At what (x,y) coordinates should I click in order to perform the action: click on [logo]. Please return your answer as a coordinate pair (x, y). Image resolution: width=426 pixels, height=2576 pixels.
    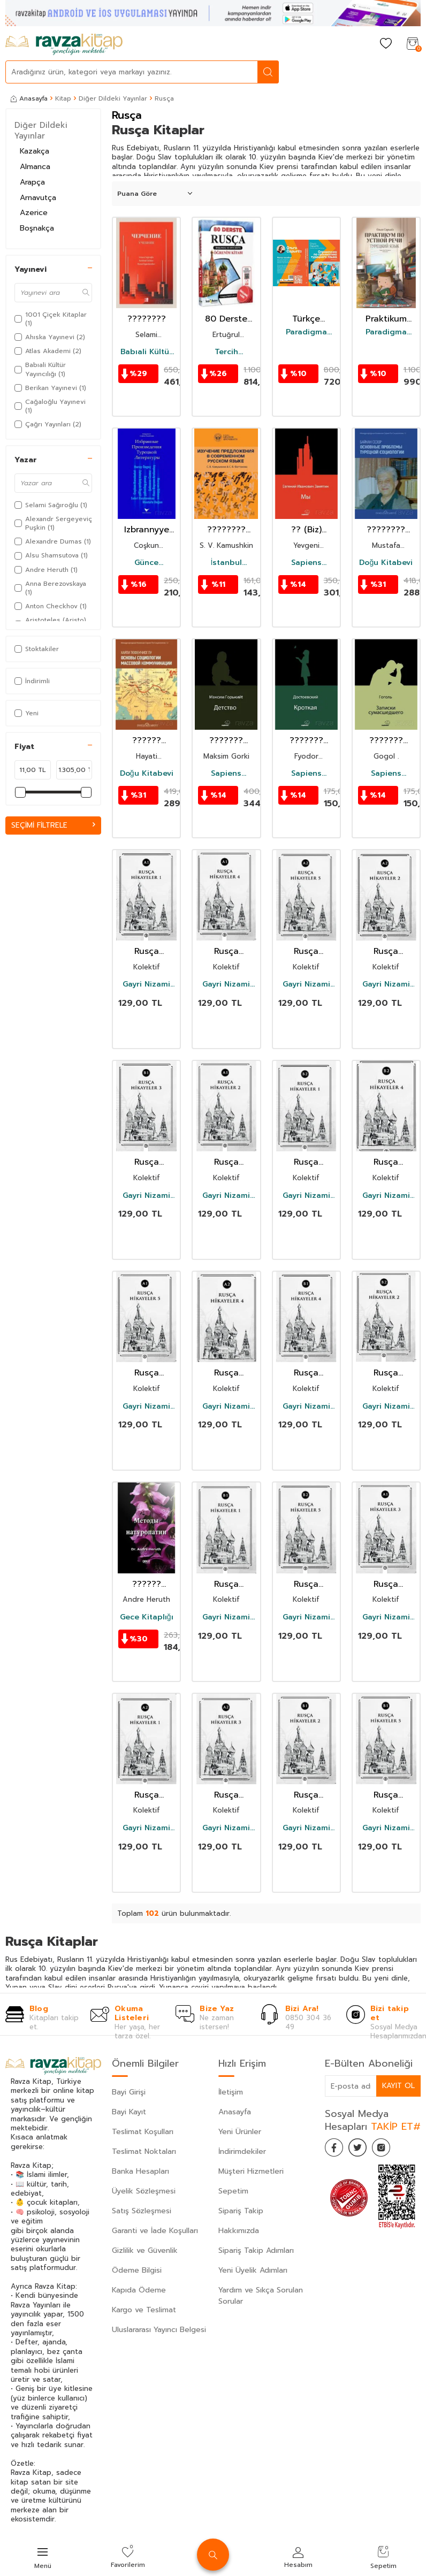
    Looking at the image, I should click on (64, 44).